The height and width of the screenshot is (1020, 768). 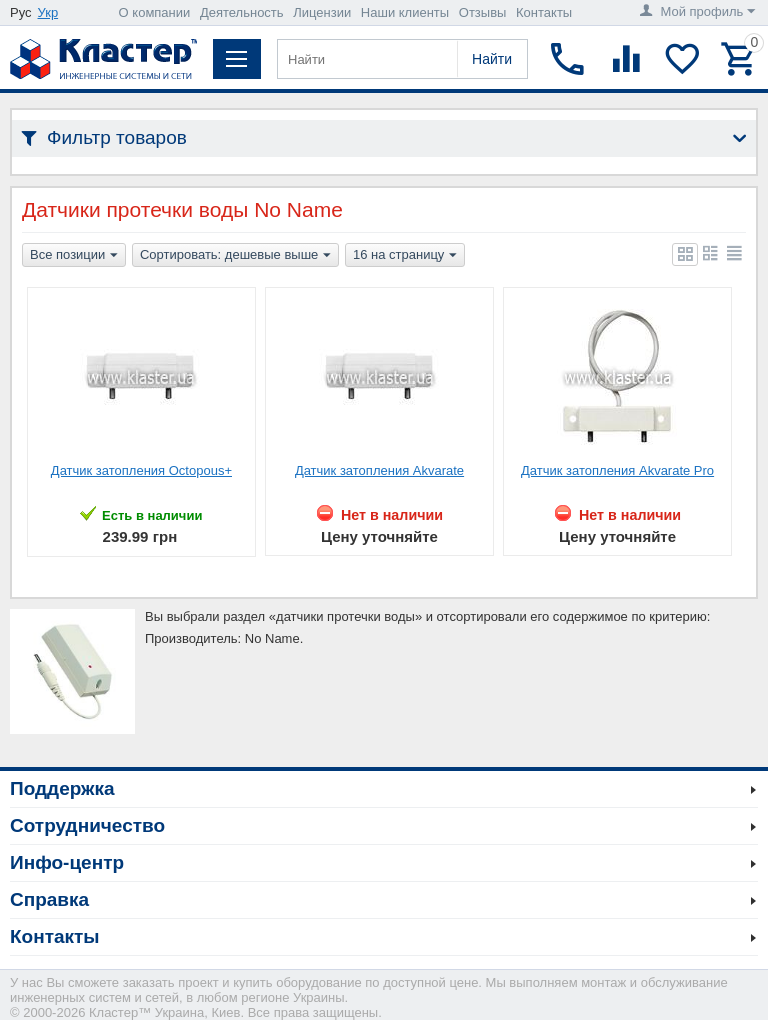 I want to click on Укр, so click(x=48, y=12).